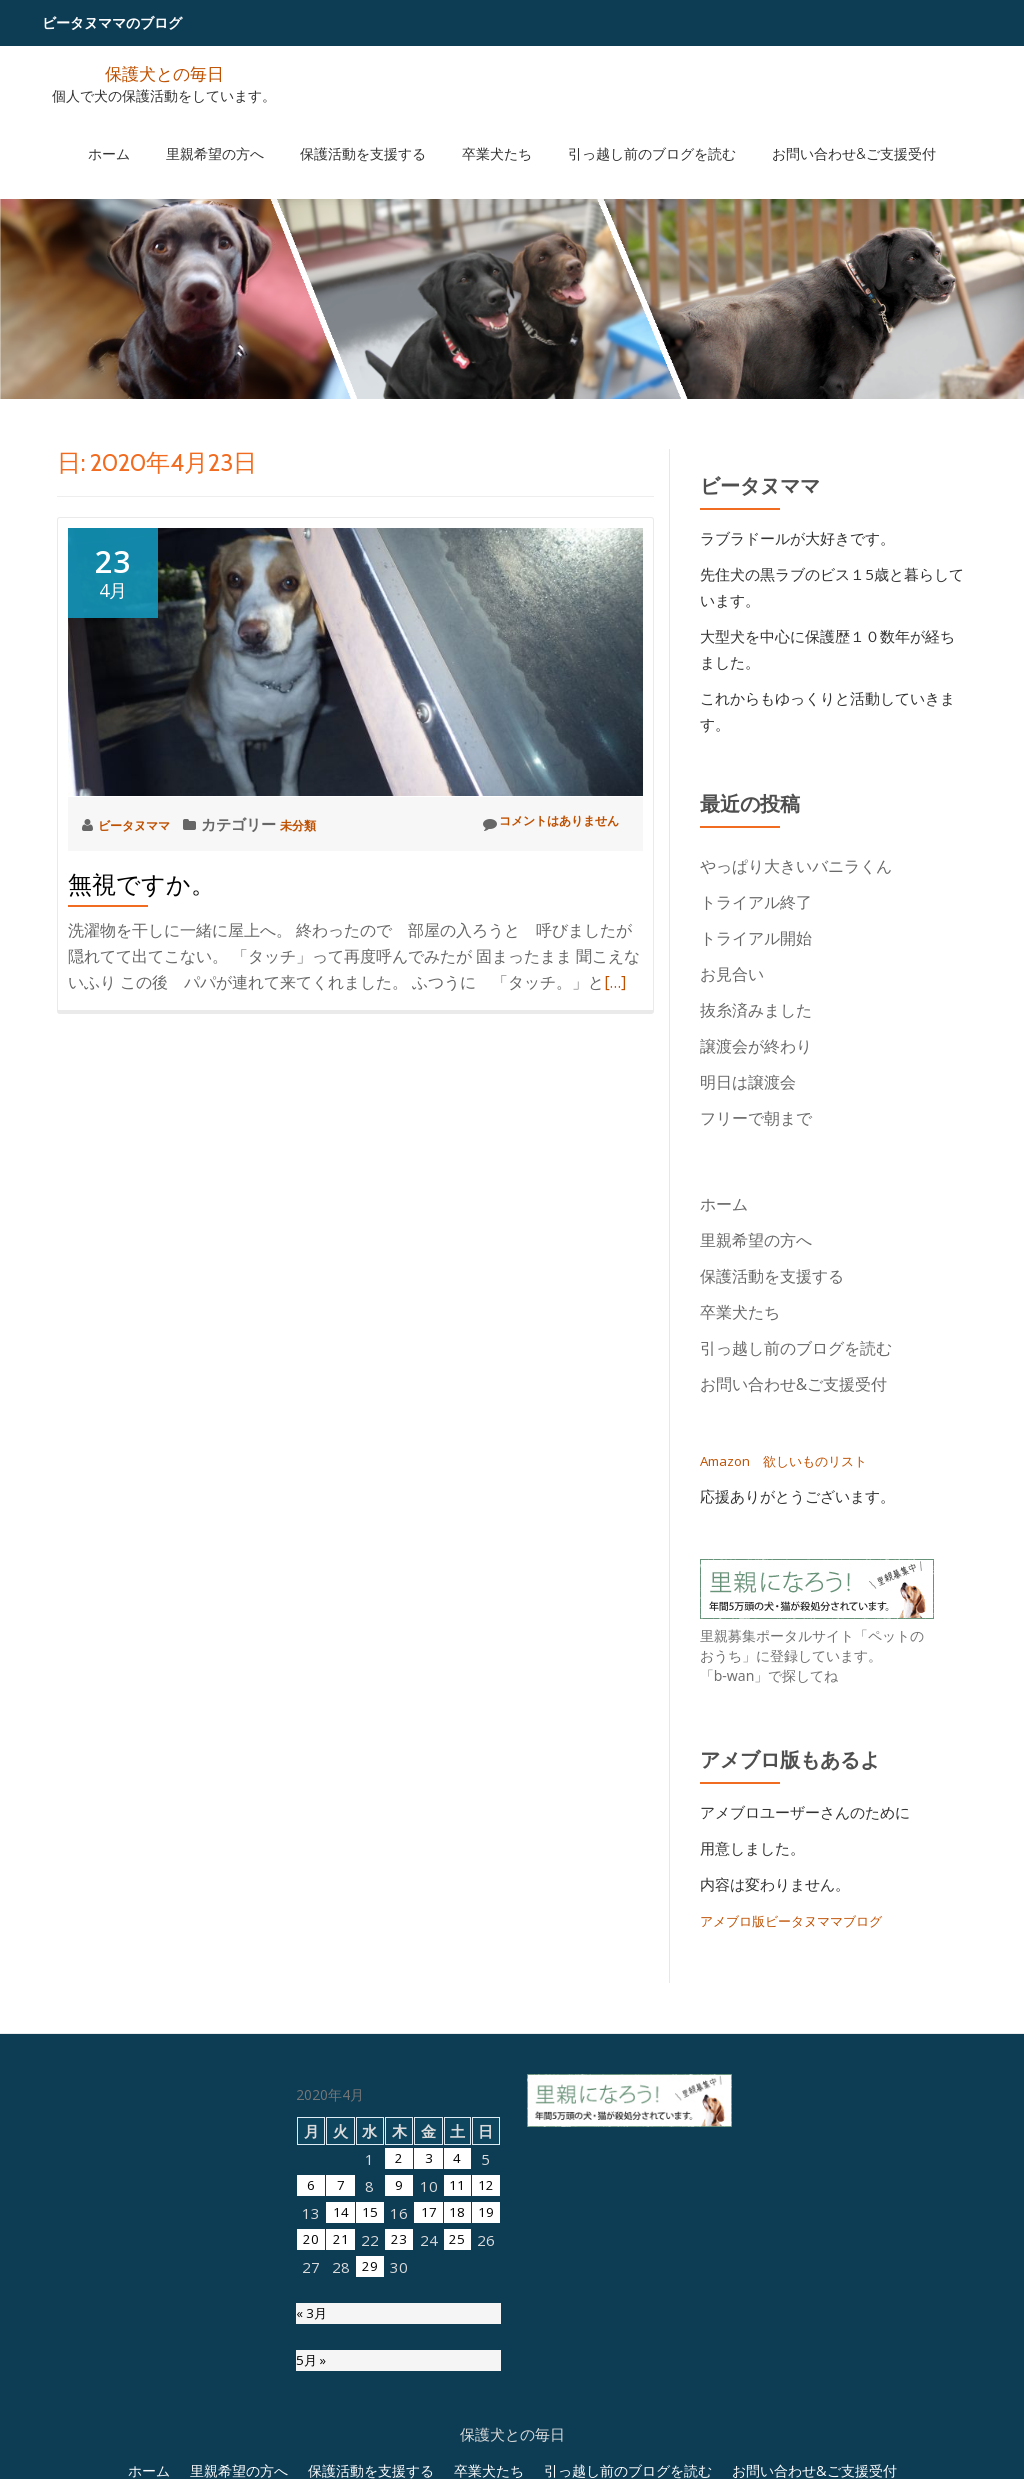  I want to click on ビータヌママ, so click(145, 824).